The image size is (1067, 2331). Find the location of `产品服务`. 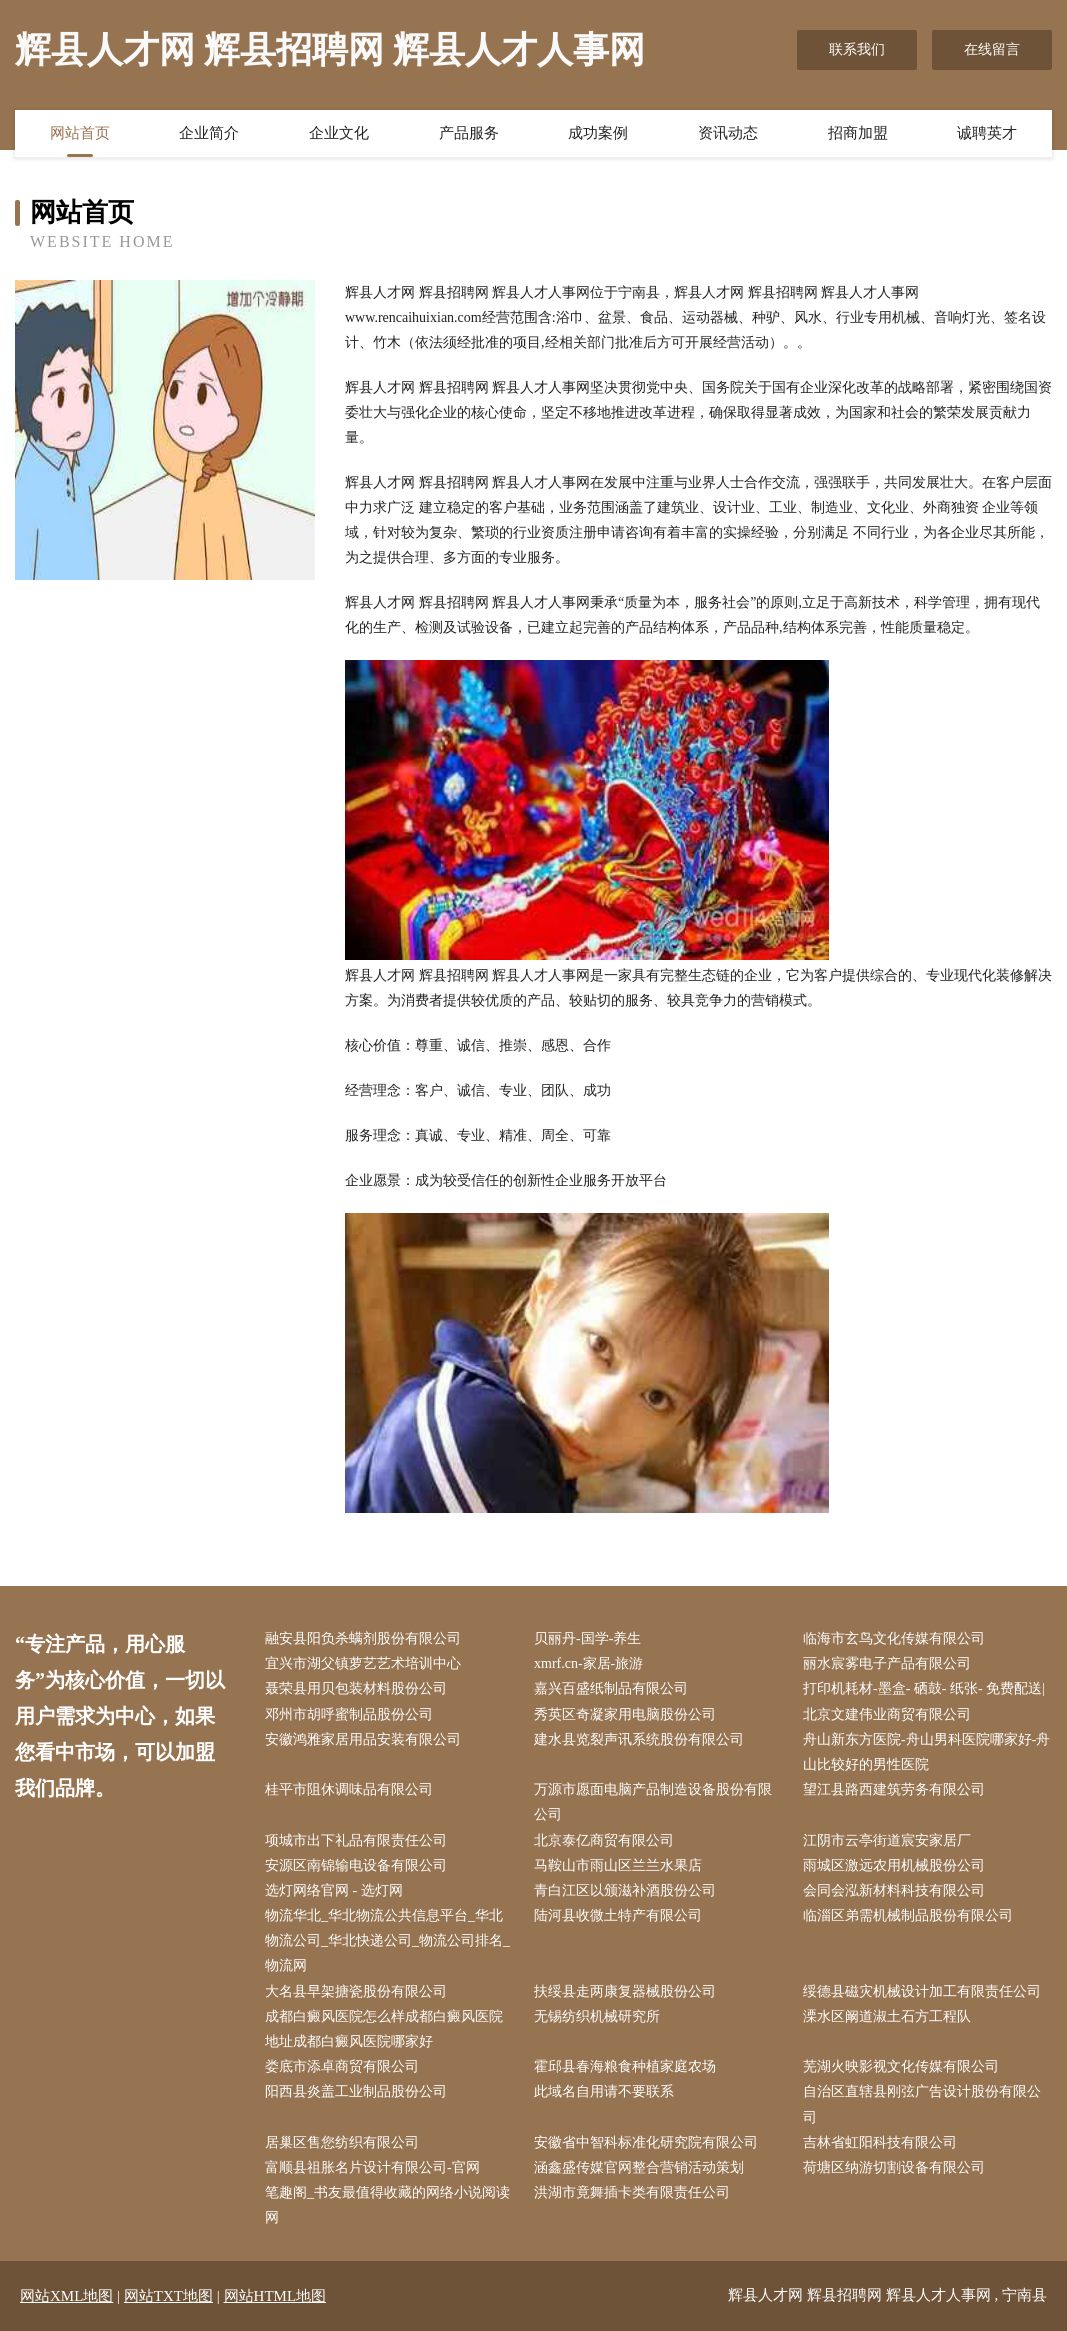

产品服务 is located at coordinates (469, 133).